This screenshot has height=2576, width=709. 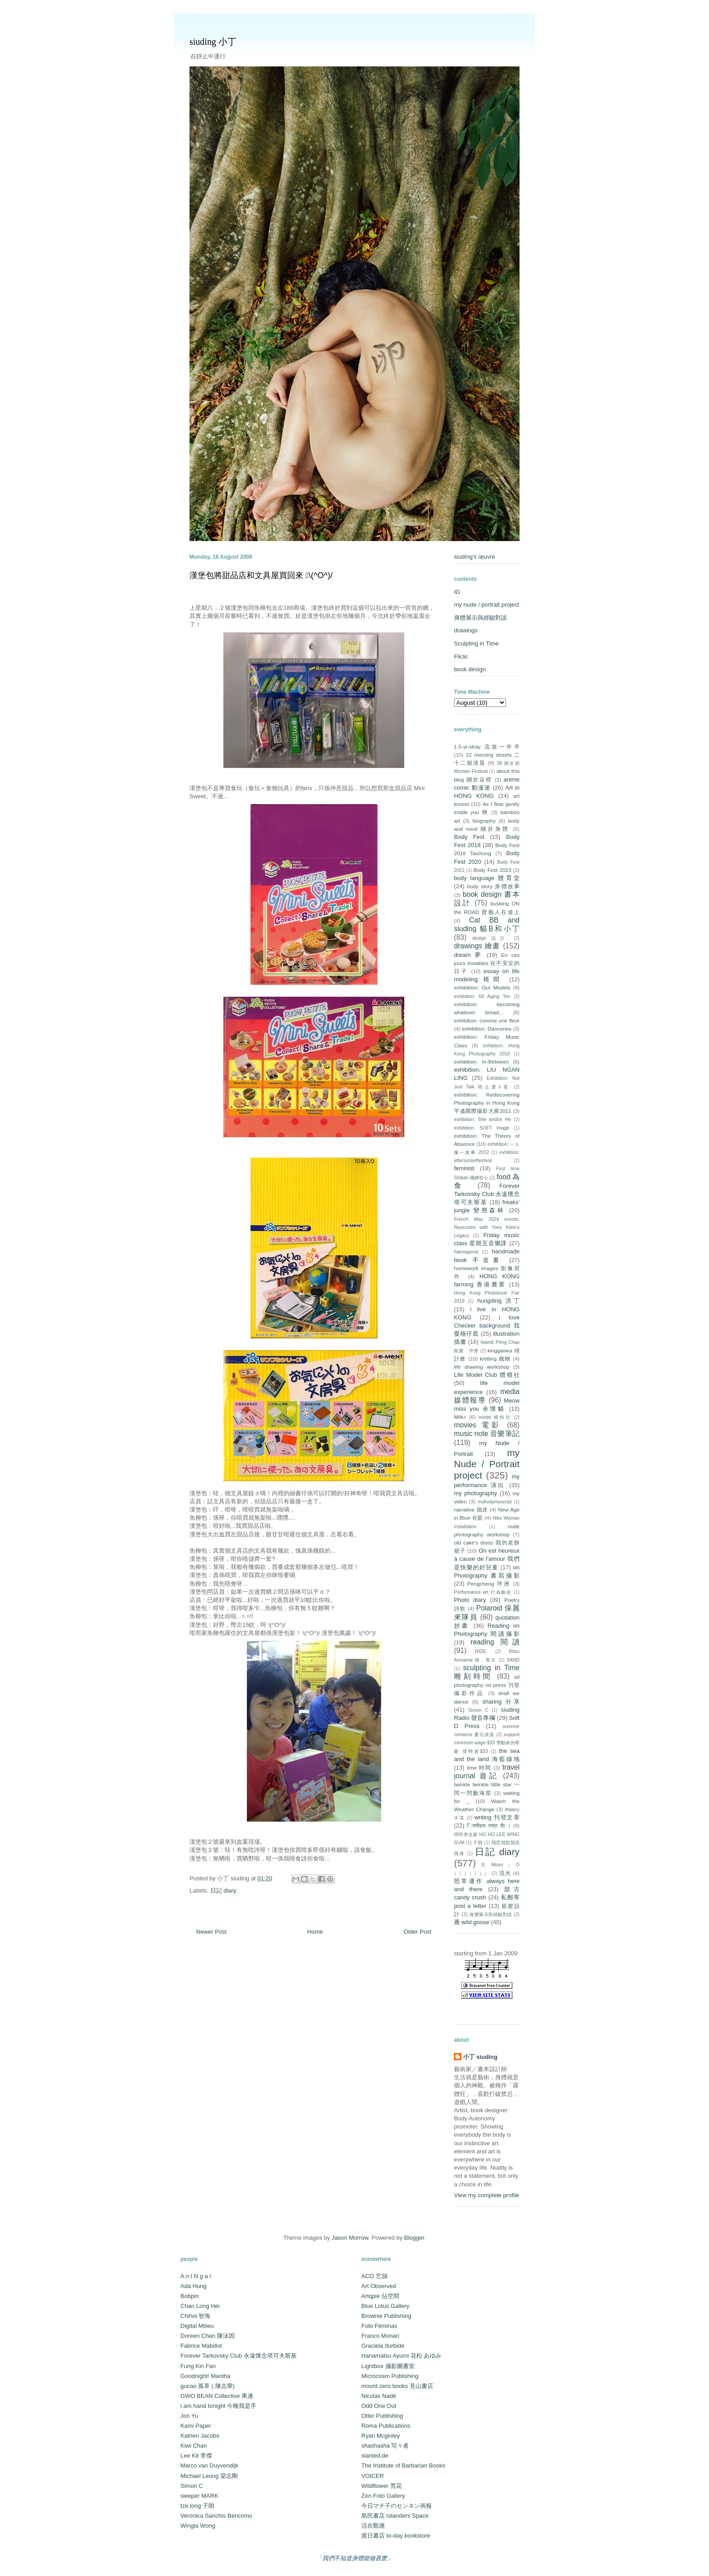 I want to click on hungding 洪丁, so click(x=498, y=1300).